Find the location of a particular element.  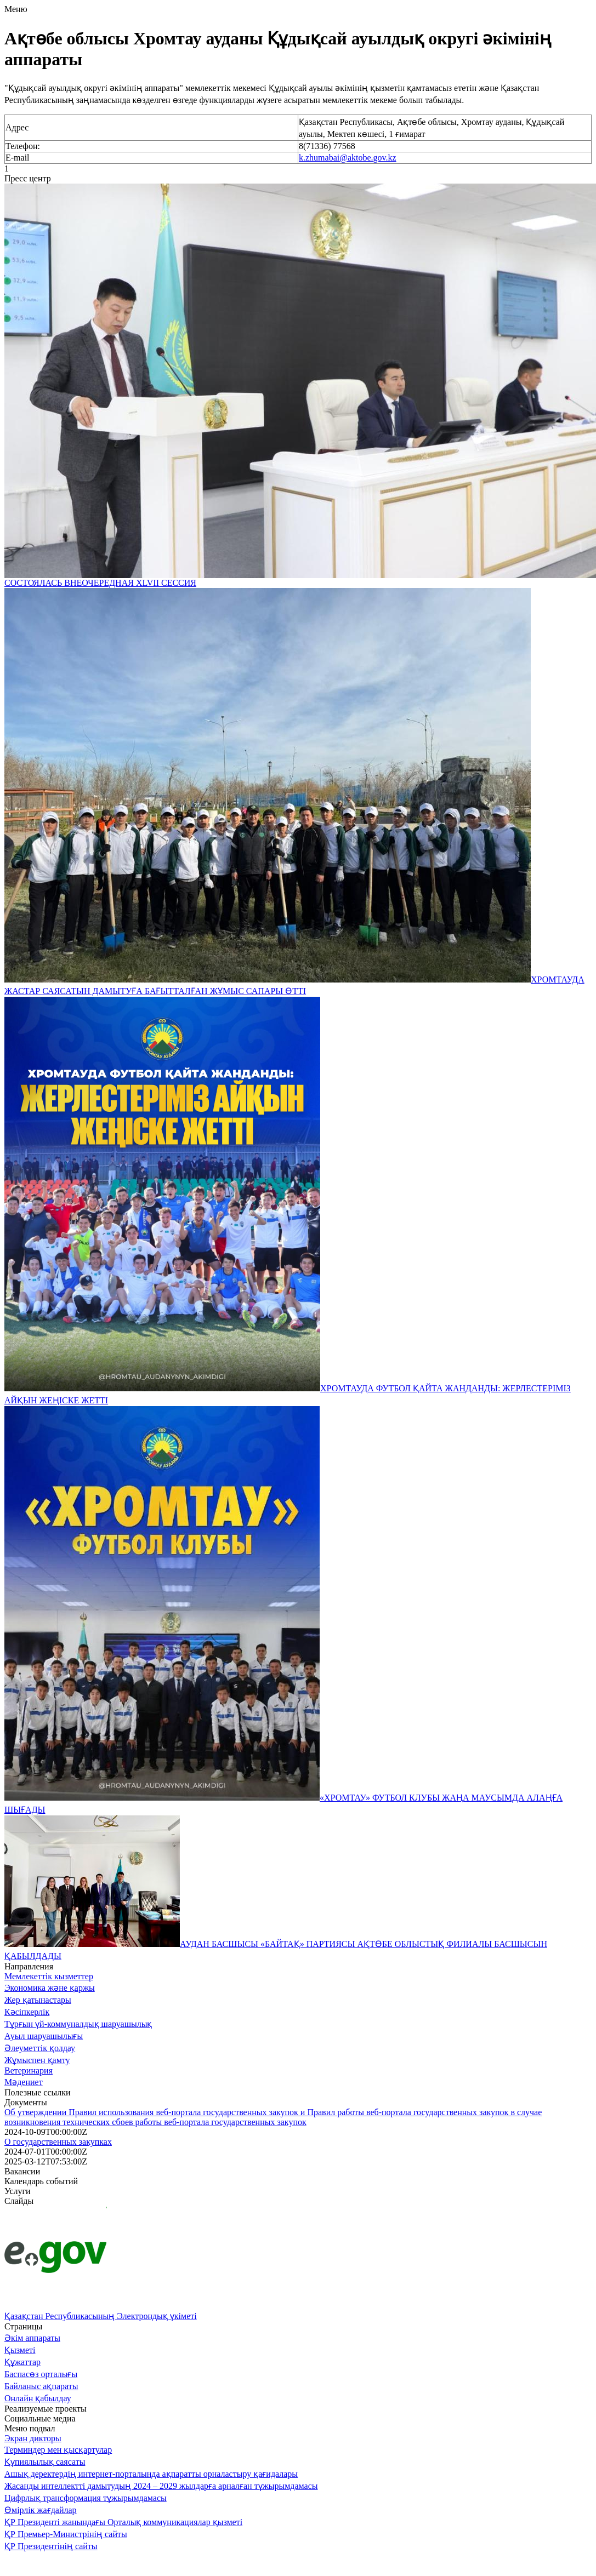

Терминдер мен қысқартулар is located at coordinates (58, 2449).